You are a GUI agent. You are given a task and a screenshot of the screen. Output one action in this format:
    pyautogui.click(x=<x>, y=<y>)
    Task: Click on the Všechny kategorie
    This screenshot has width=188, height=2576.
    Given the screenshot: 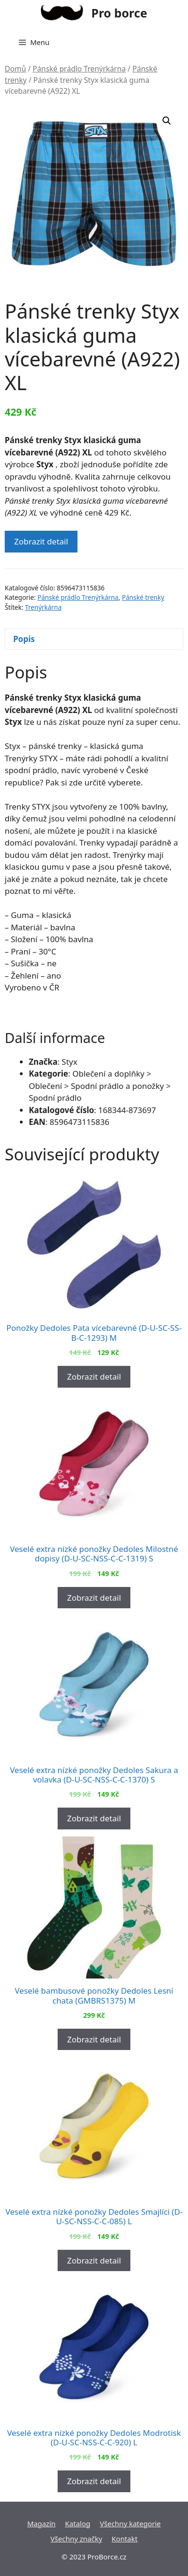 What is the action you would take?
    pyautogui.click(x=130, y=2523)
    